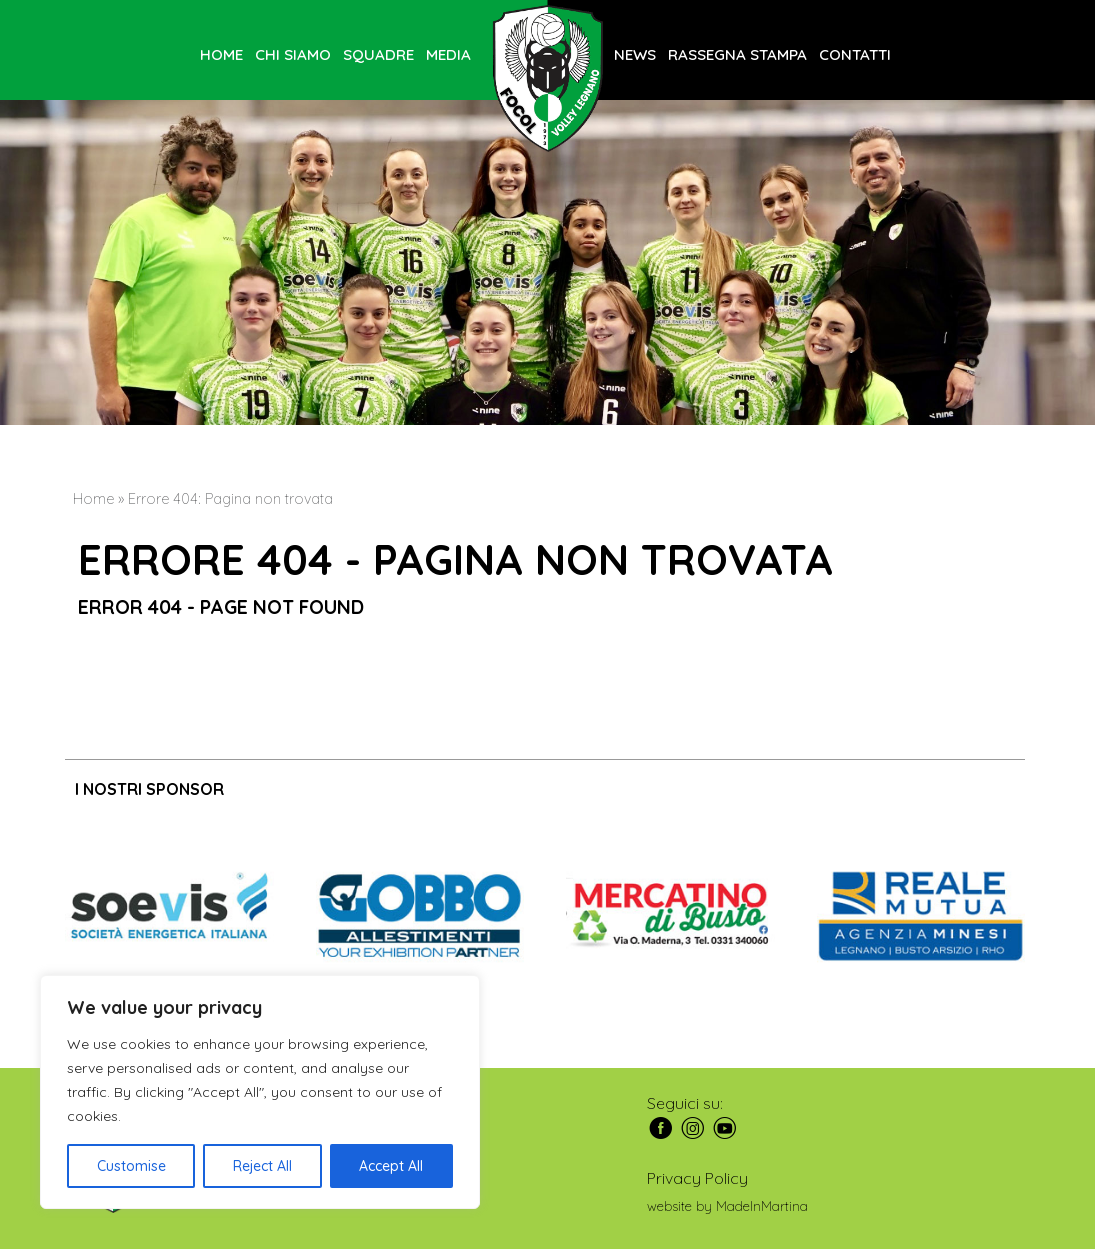 This screenshot has height=1249, width=1095. Describe the element at coordinates (262, 1166) in the screenshot. I see `Reject All` at that location.